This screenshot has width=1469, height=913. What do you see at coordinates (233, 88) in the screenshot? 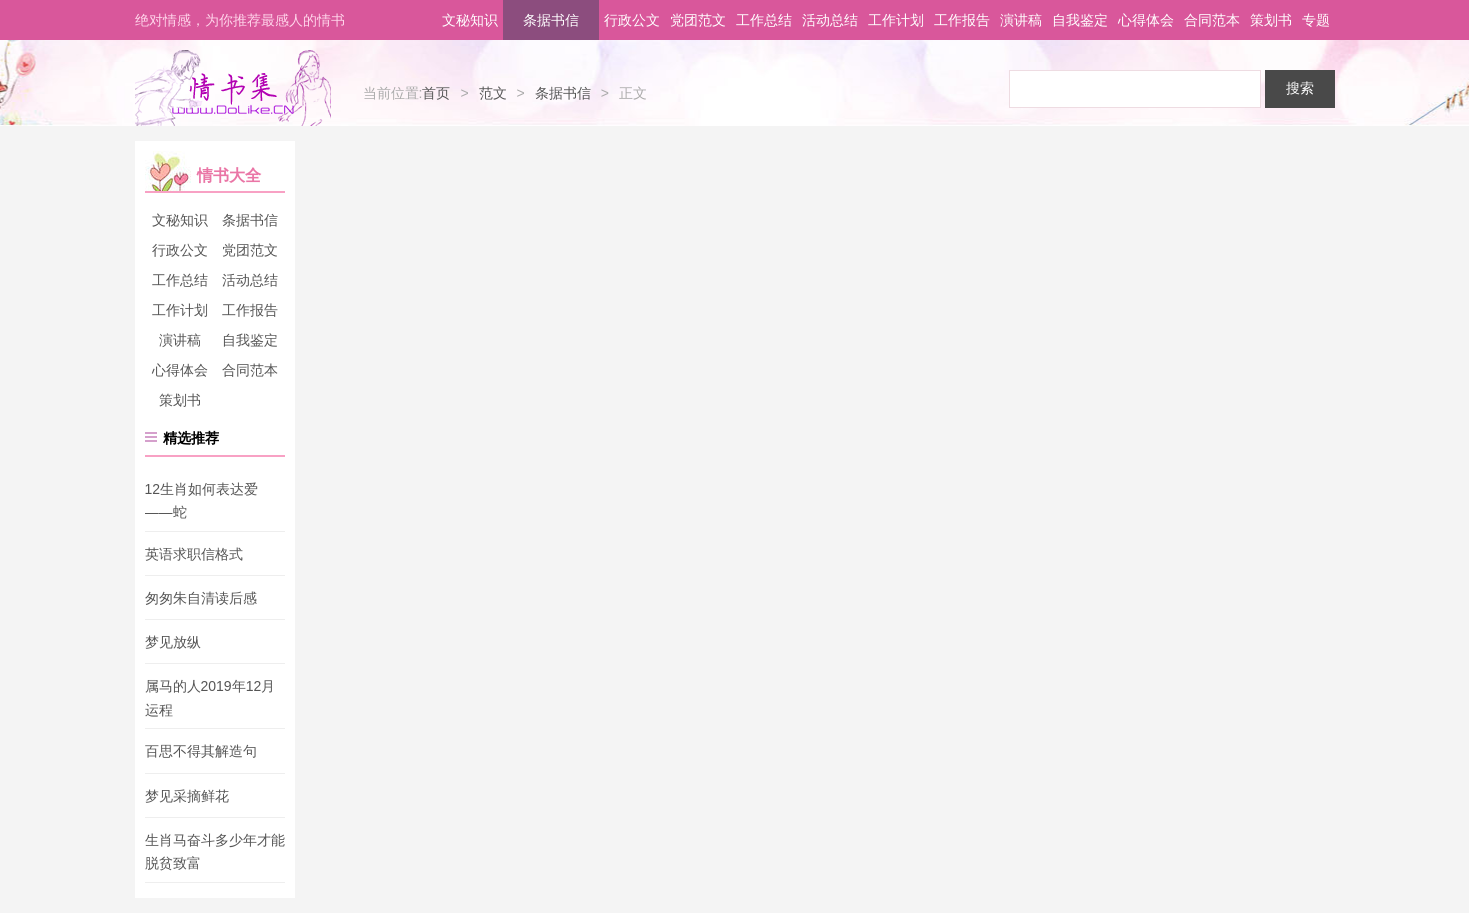
I see `情书集-情书网-情书大全` at bounding box center [233, 88].